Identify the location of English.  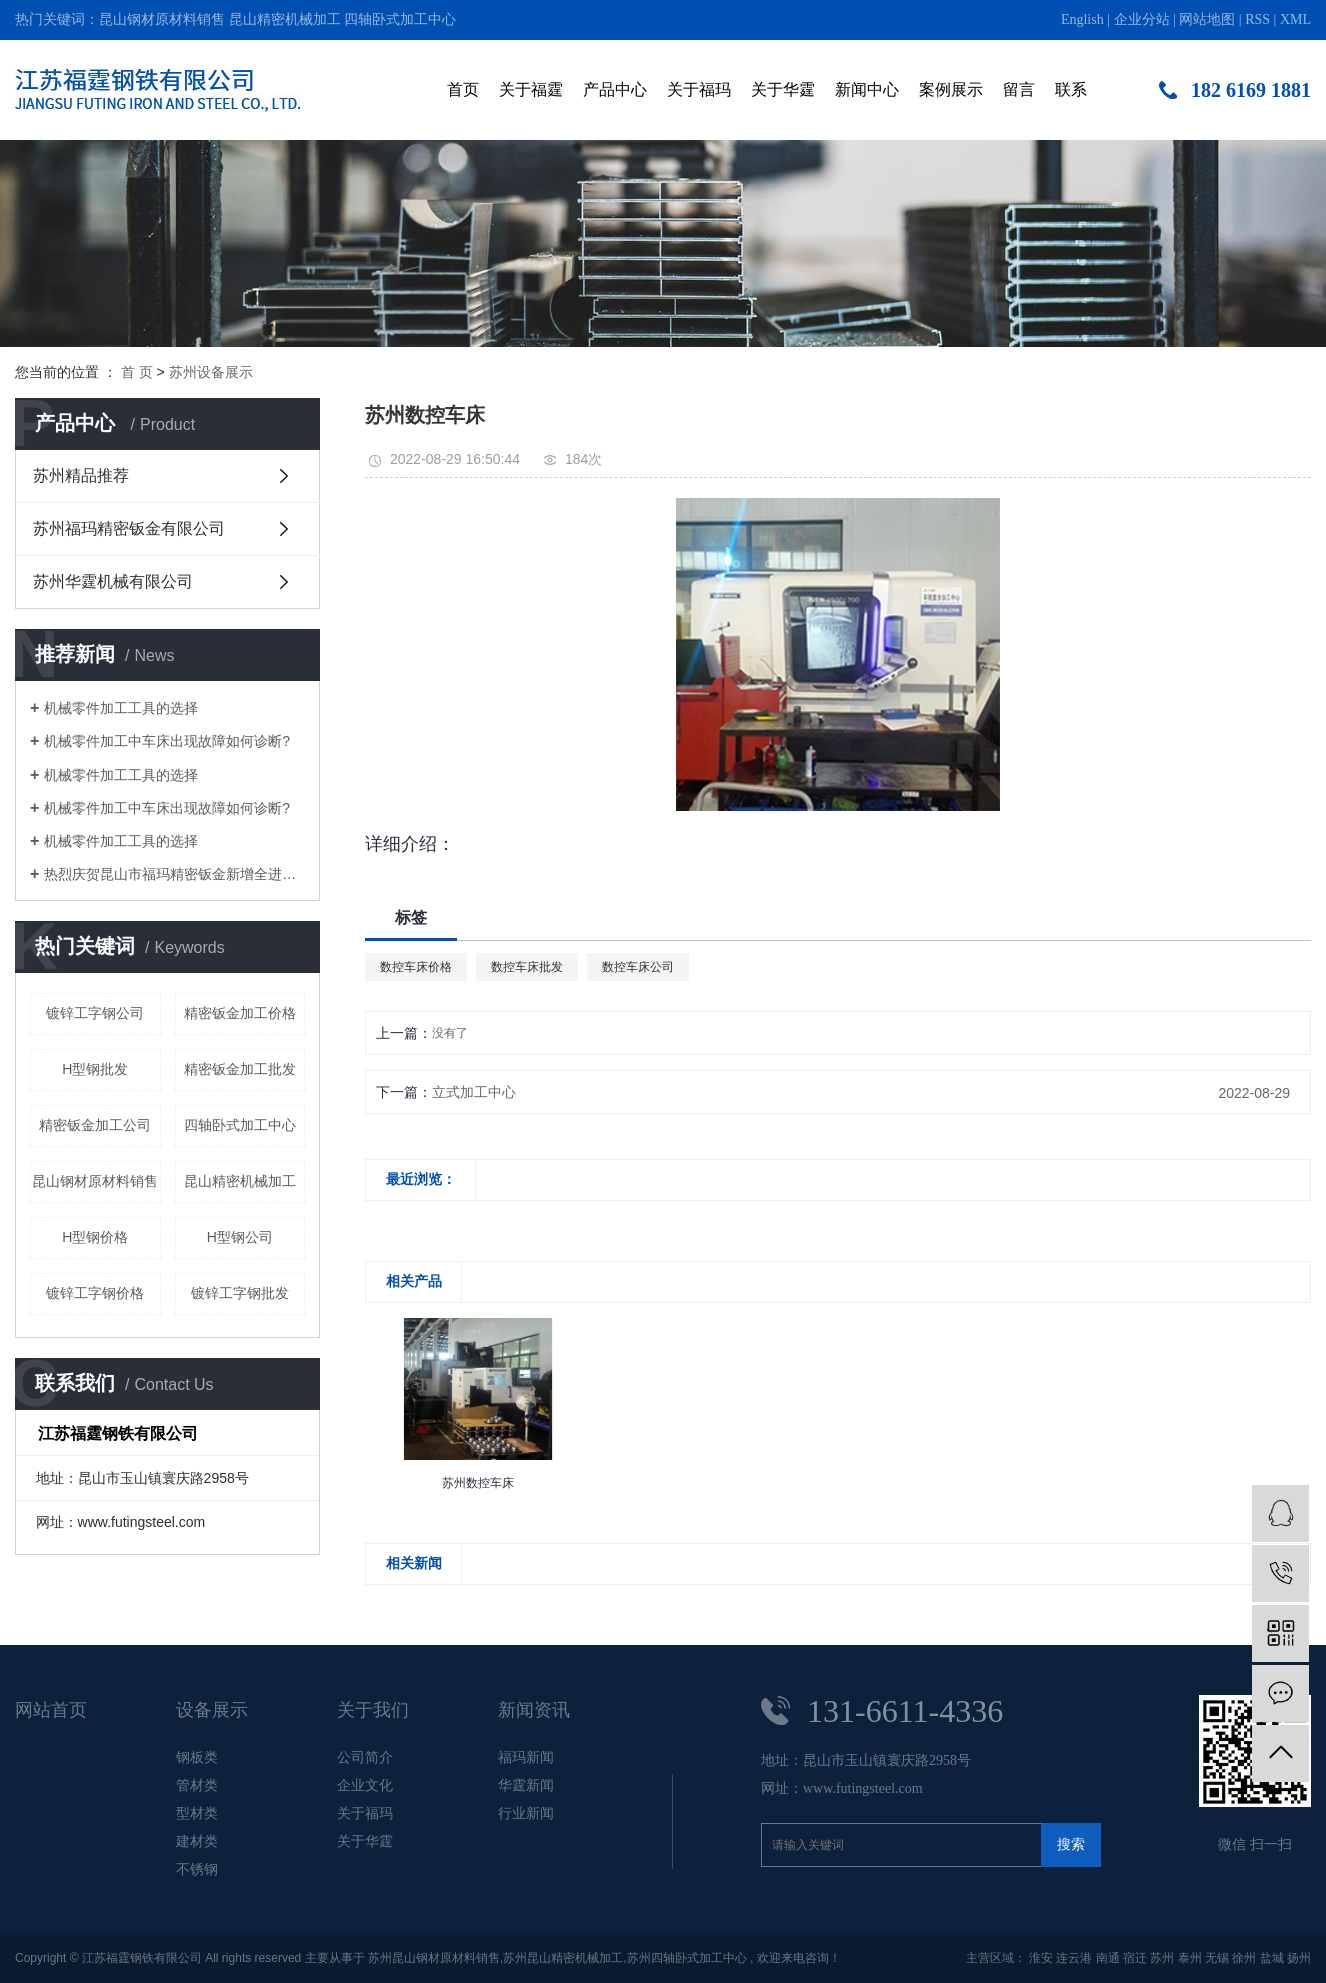
(1082, 19).